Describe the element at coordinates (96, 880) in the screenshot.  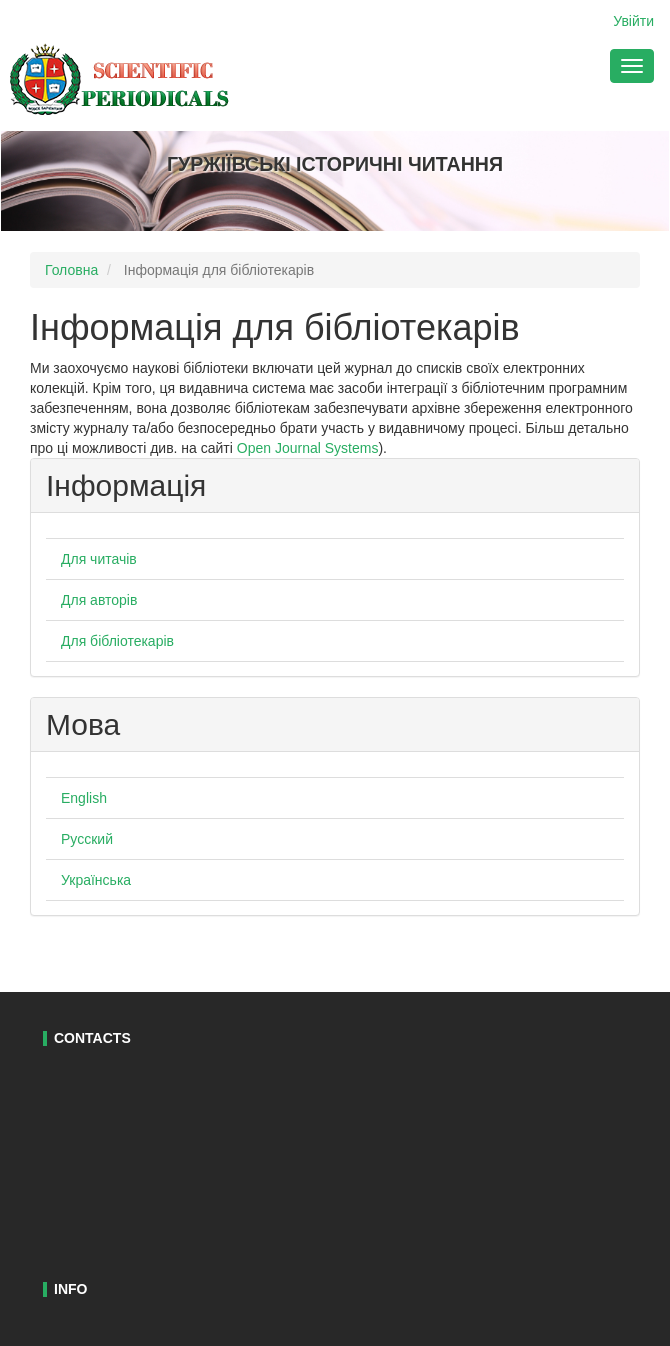
I see `Українська` at that location.